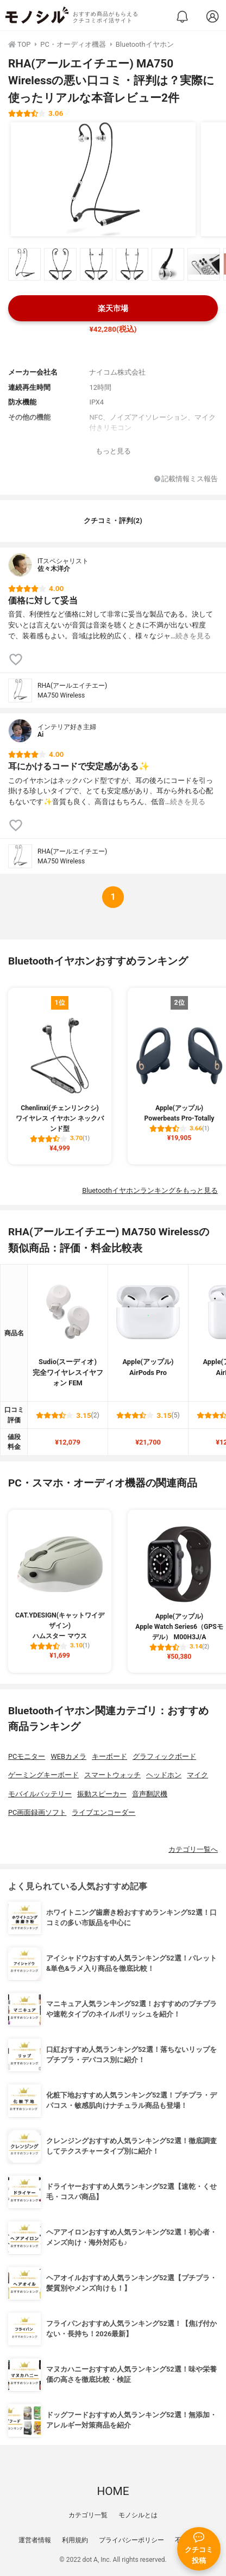  I want to click on 運営者情報, so click(34, 2540).